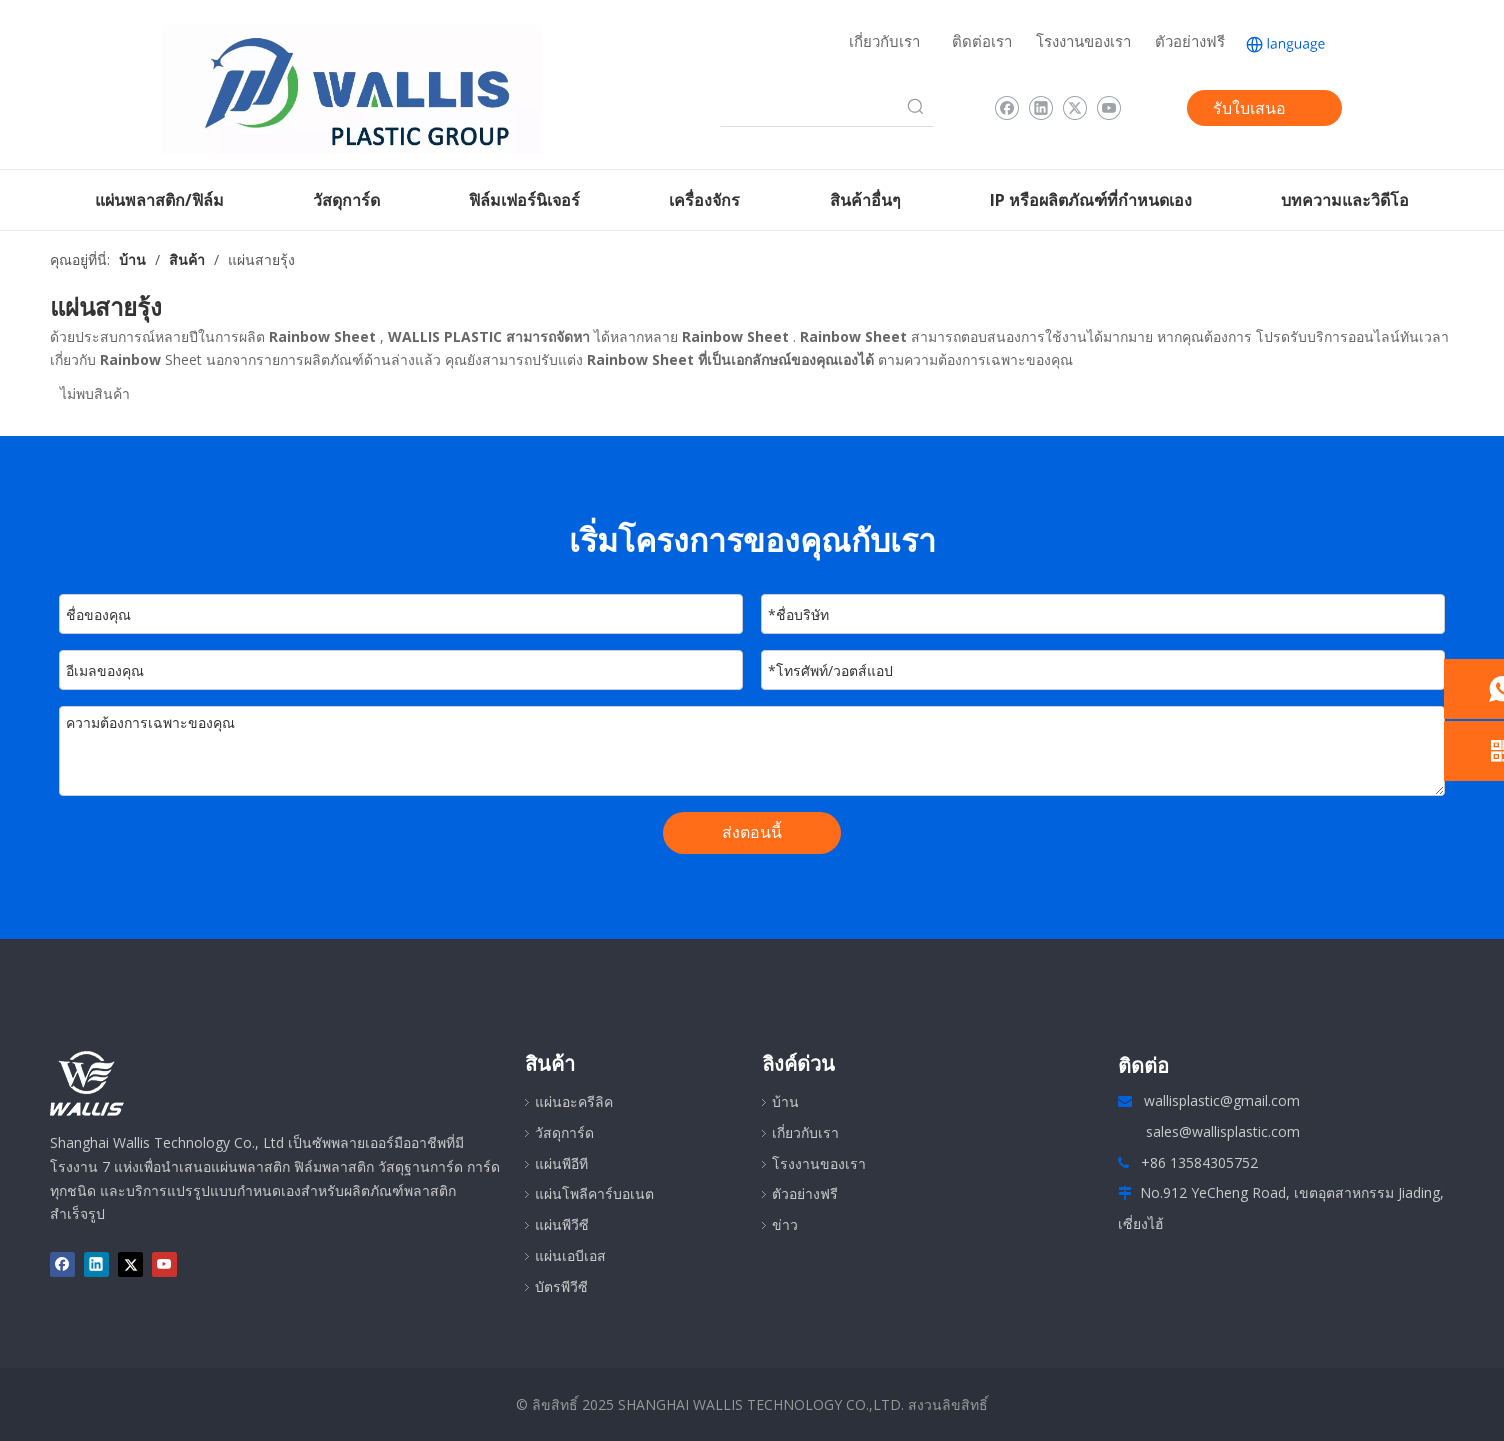 This screenshot has width=1504, height=1441. I want to click on แผ่นอะครีลิค, so click(574, 1101).